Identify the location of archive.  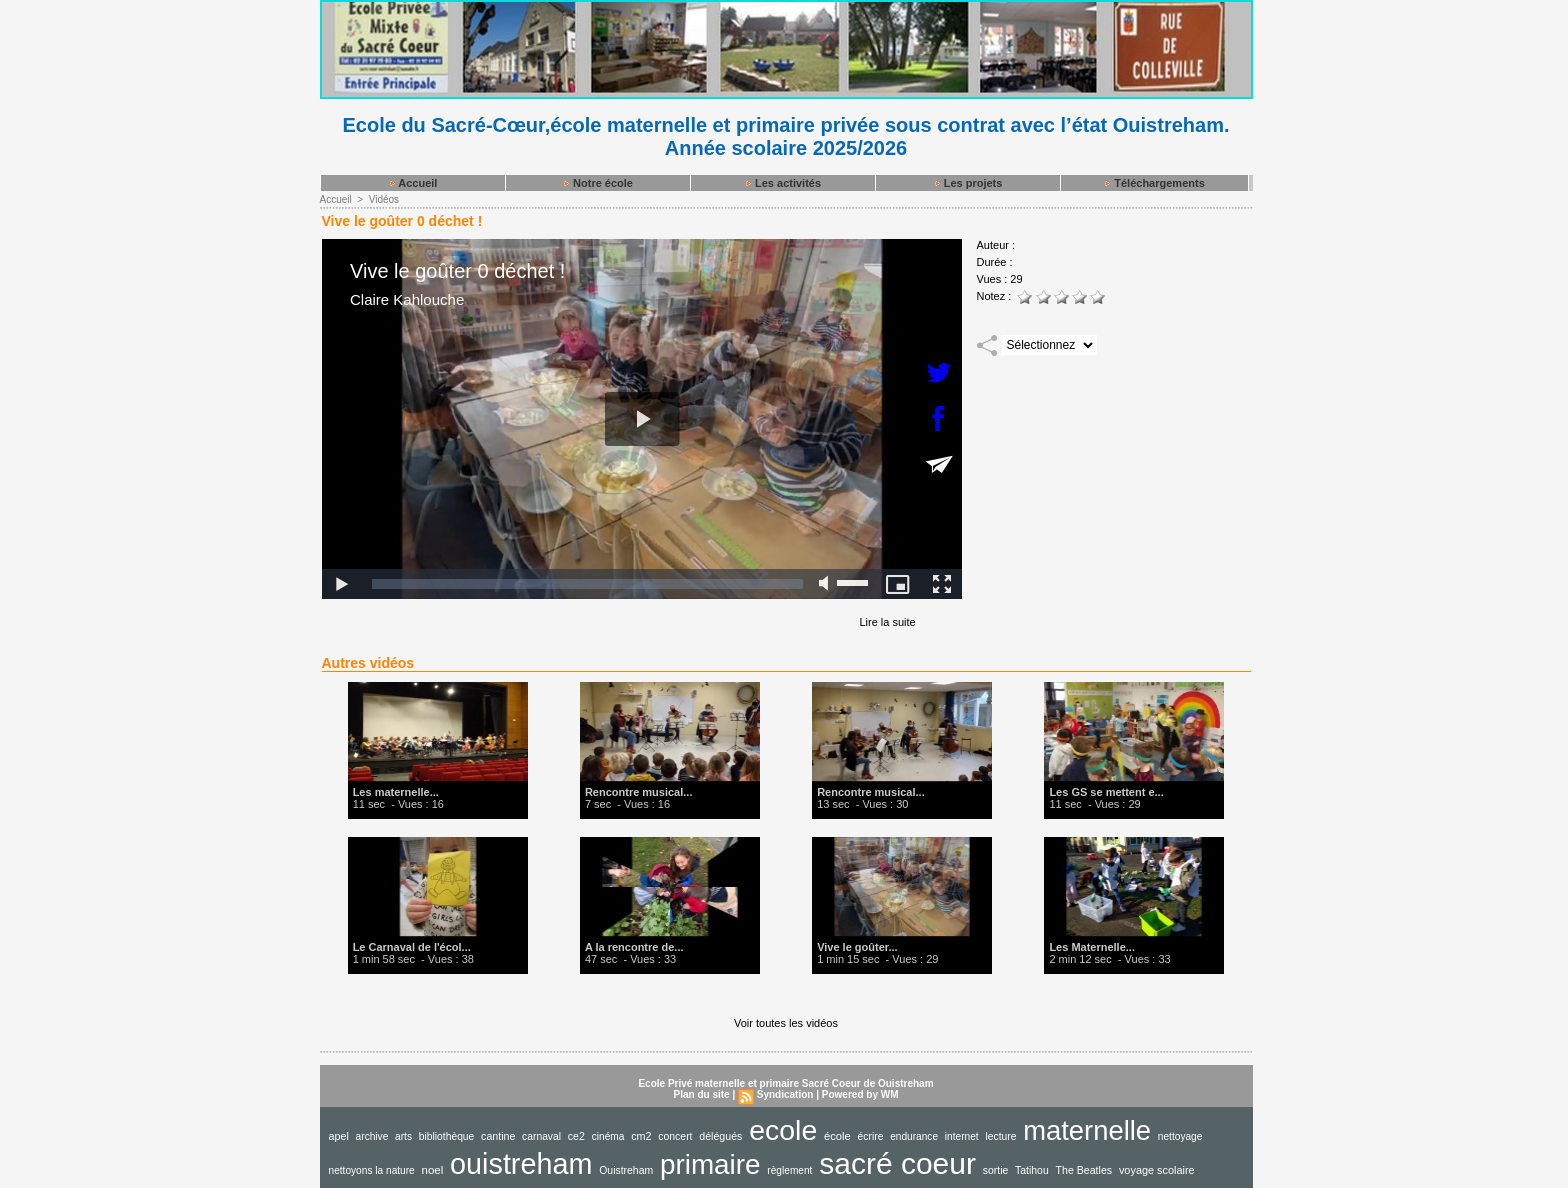
(372, 1136).